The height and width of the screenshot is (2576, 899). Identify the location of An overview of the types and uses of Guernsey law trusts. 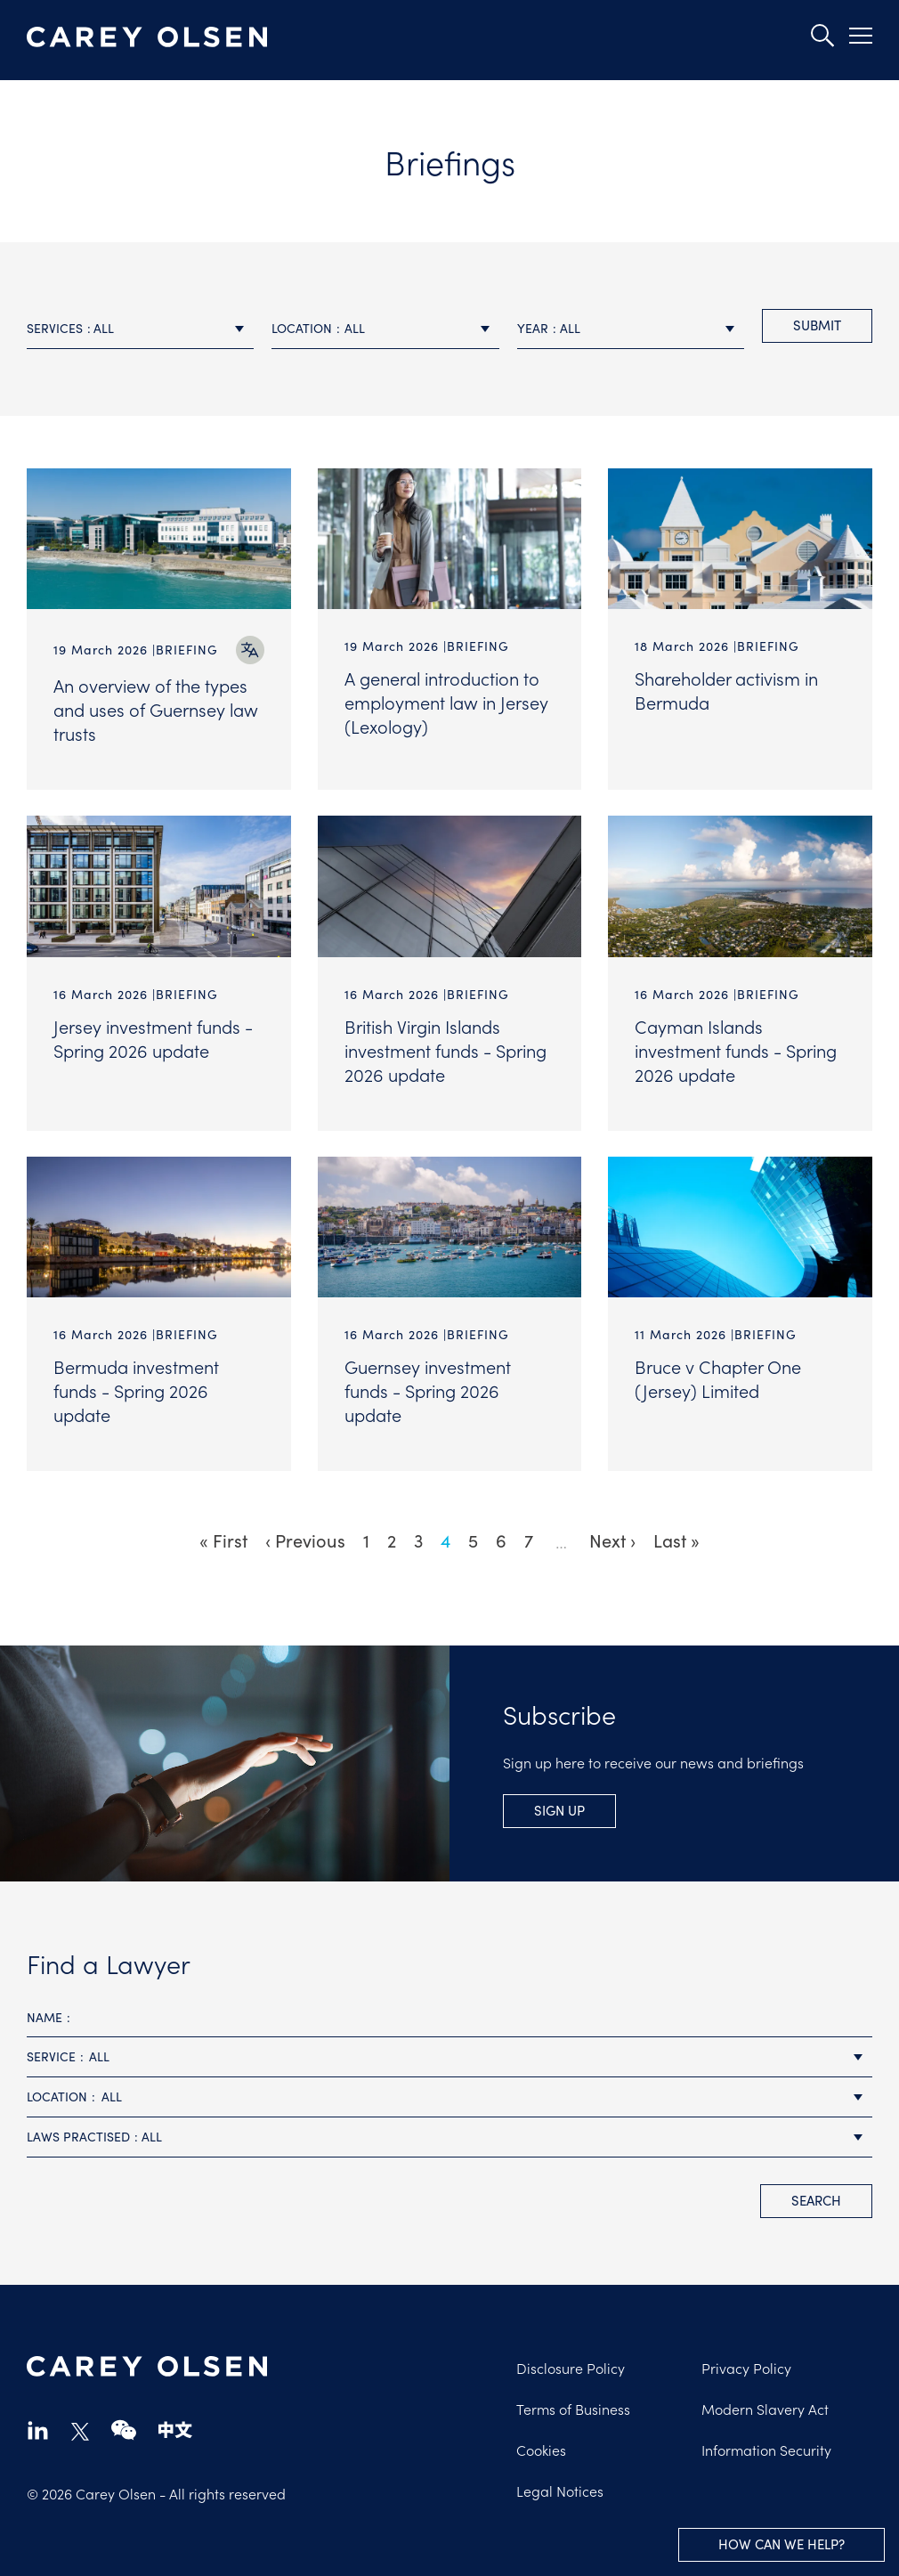
(155, 708).